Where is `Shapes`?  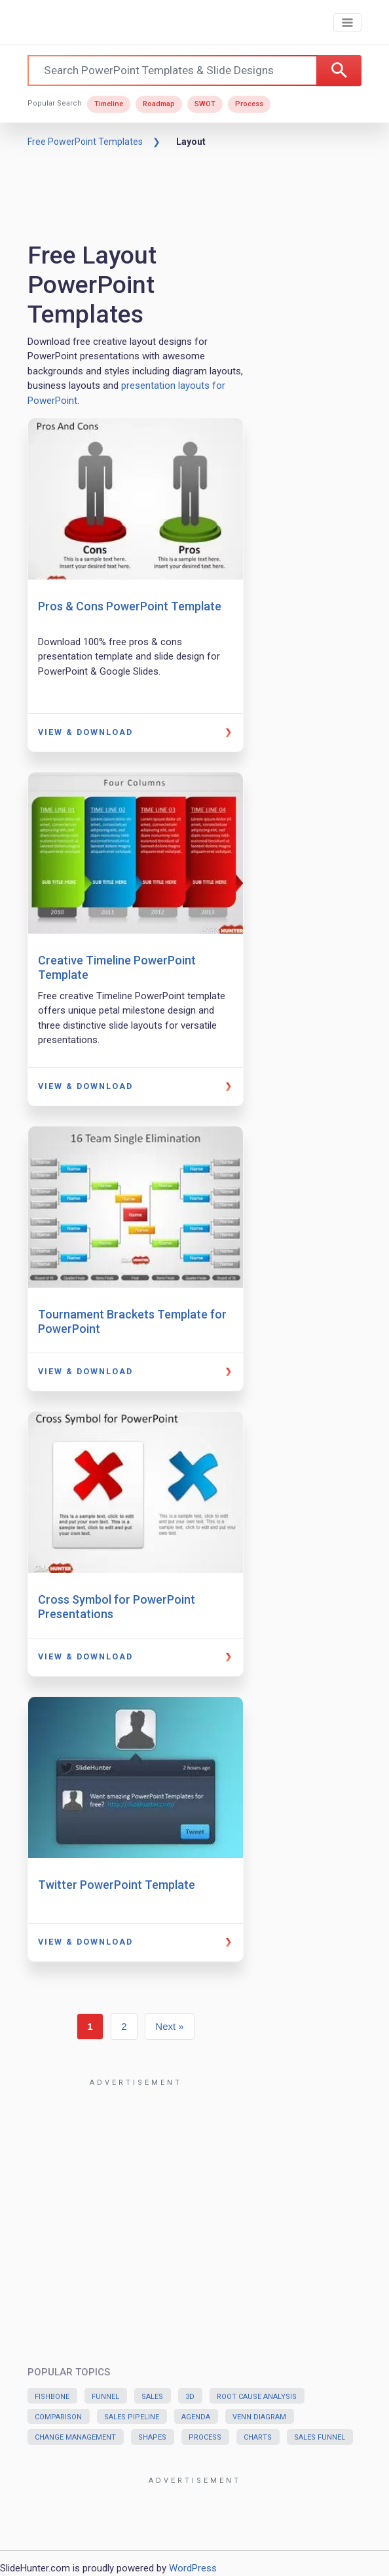
Shapes is located at coordinates (152, 2437).